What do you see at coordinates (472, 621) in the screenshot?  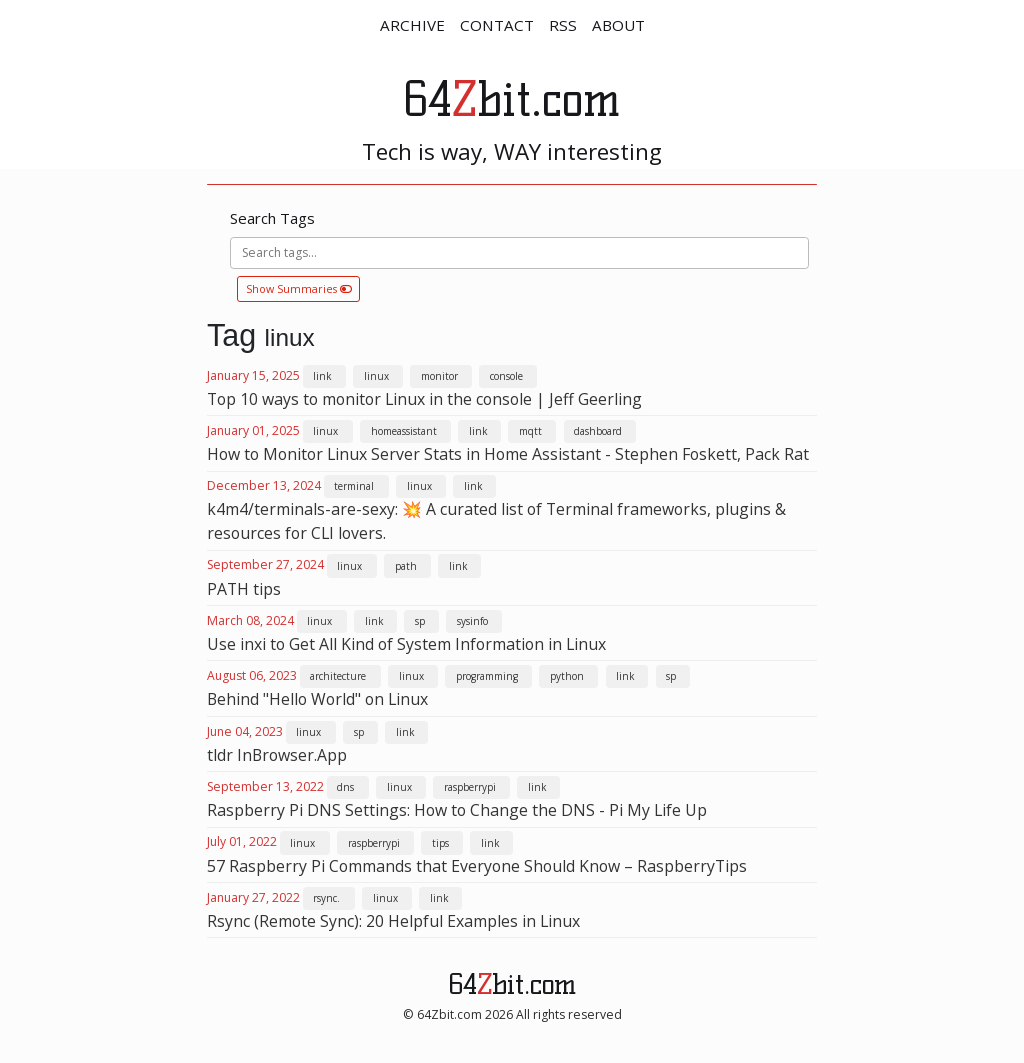 I see `sysinfo` at bounding box center [472, 621].